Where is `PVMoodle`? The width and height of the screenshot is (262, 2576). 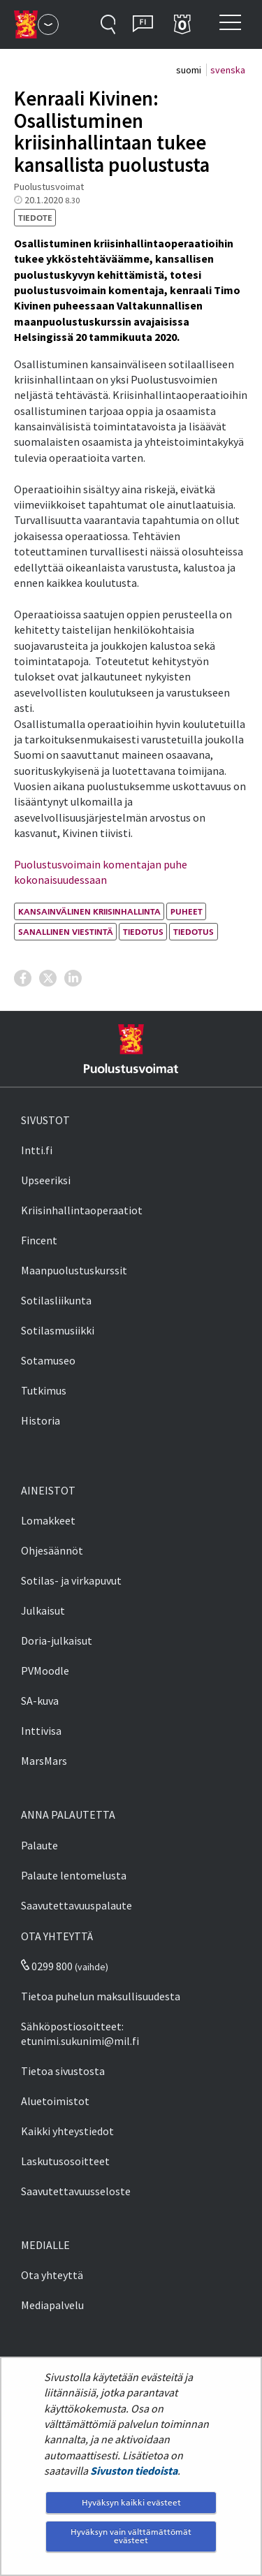 PVMoodle is located at coordinates (45, 1671).